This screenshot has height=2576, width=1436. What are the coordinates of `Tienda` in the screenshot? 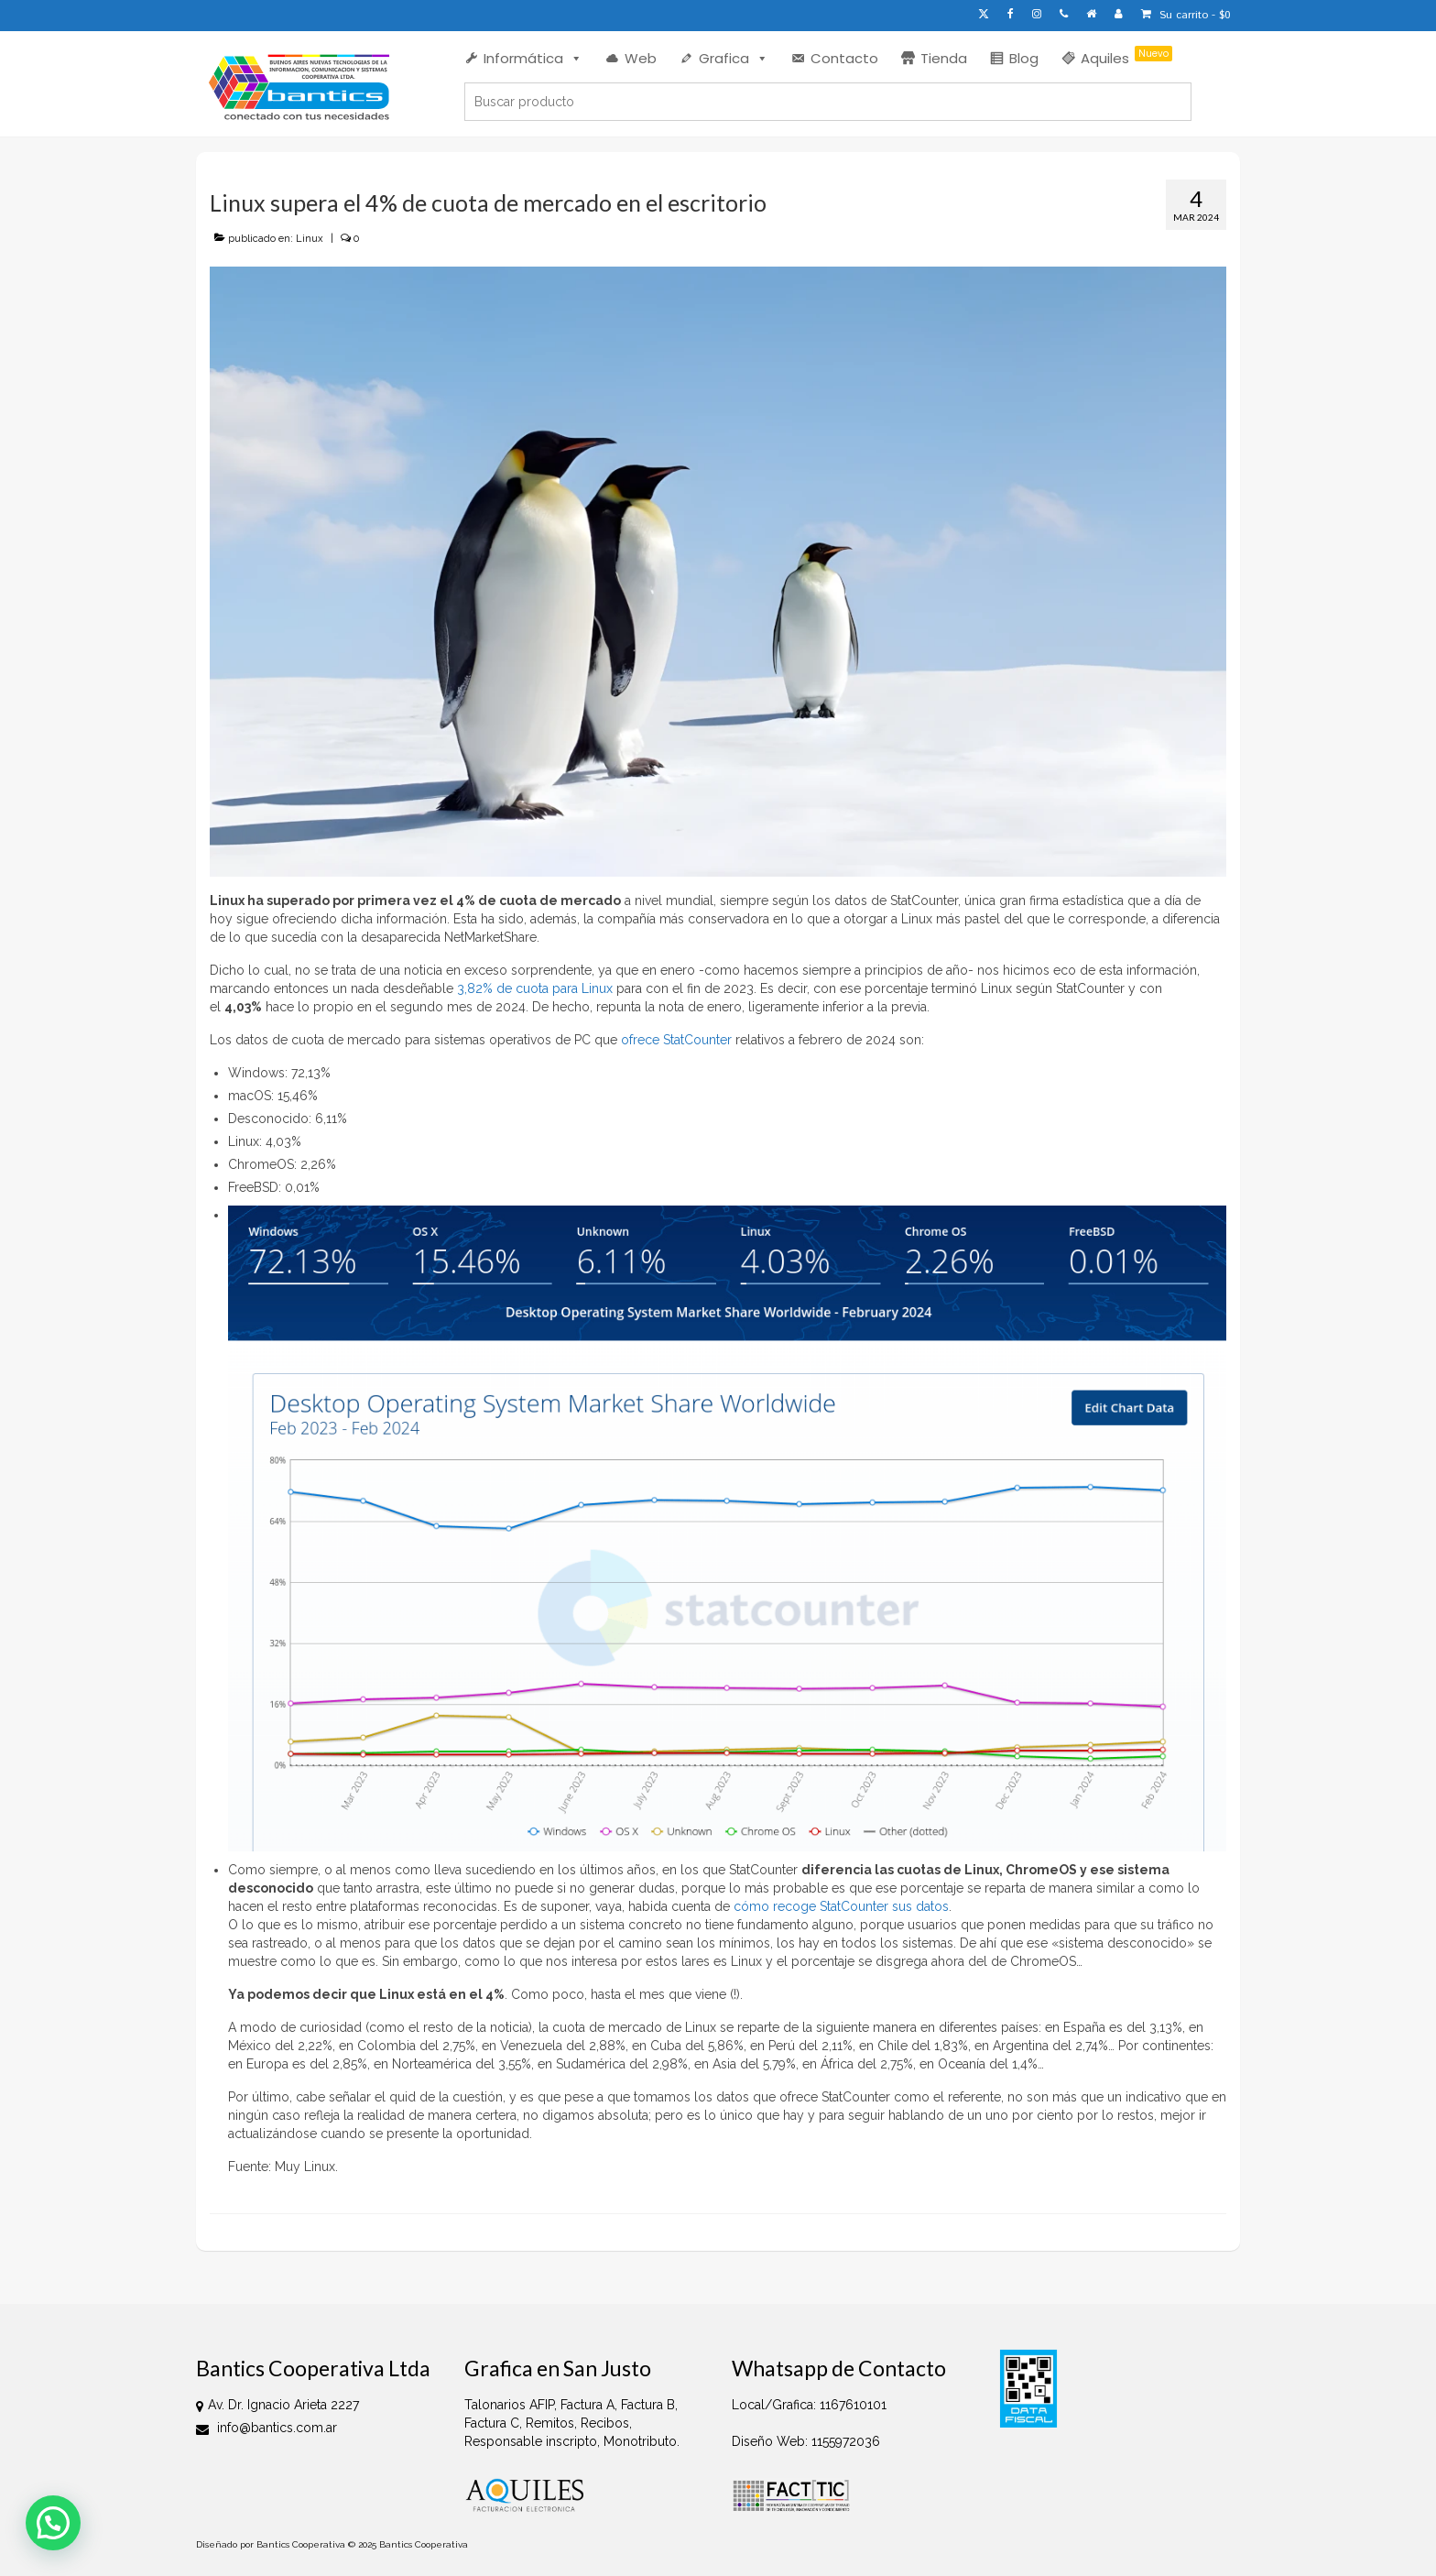 It's located at (943, 58).